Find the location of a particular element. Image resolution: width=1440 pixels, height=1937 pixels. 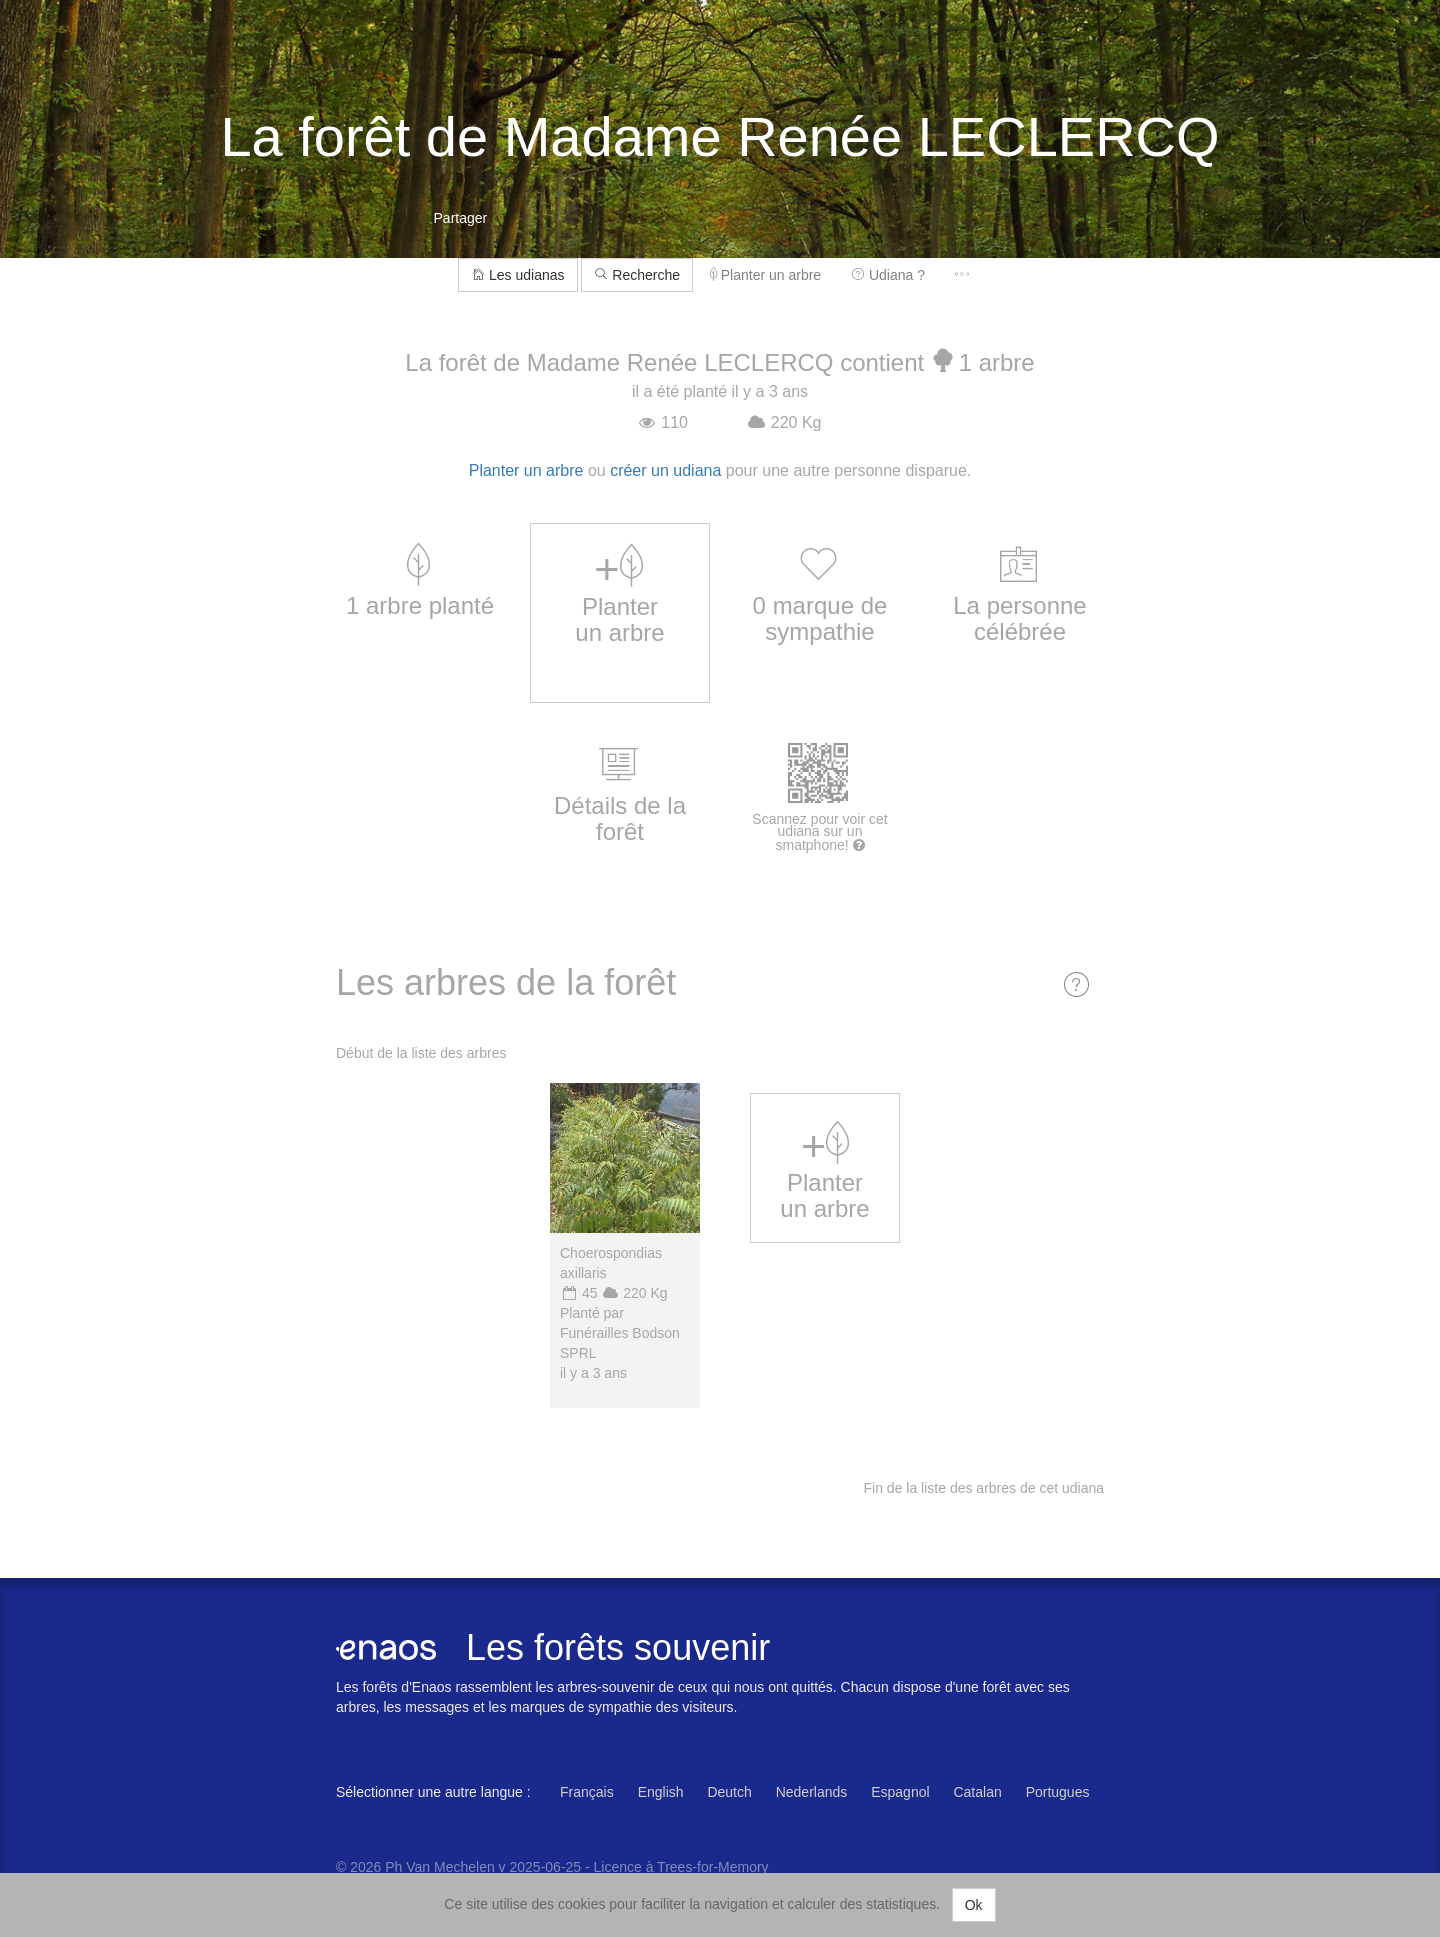

Les udianas is located at coordinates (517, 275).